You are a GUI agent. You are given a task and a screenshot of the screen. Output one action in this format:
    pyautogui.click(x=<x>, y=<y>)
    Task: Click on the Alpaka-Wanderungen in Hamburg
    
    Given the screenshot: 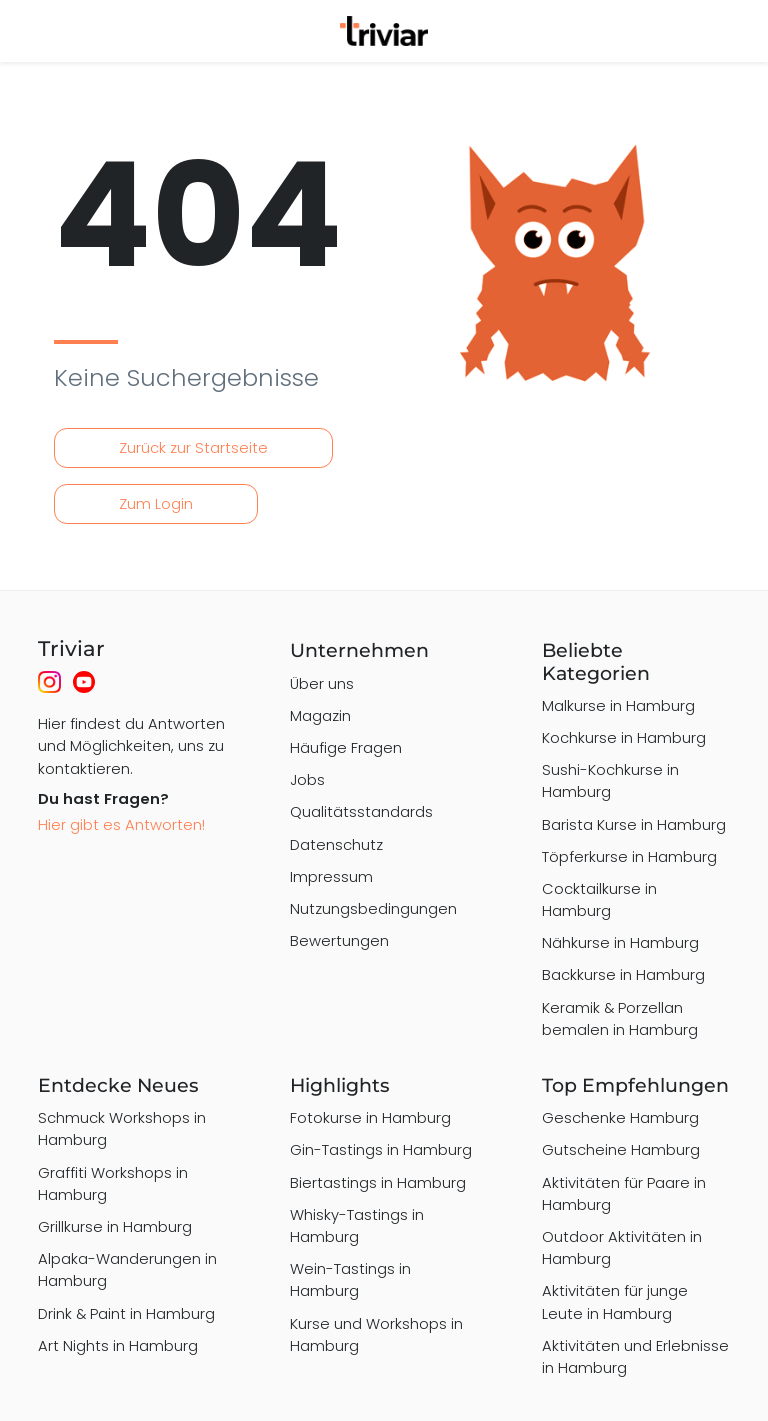 What is the action you would take?
    pyautogui.click(x=127, y=1269)
    